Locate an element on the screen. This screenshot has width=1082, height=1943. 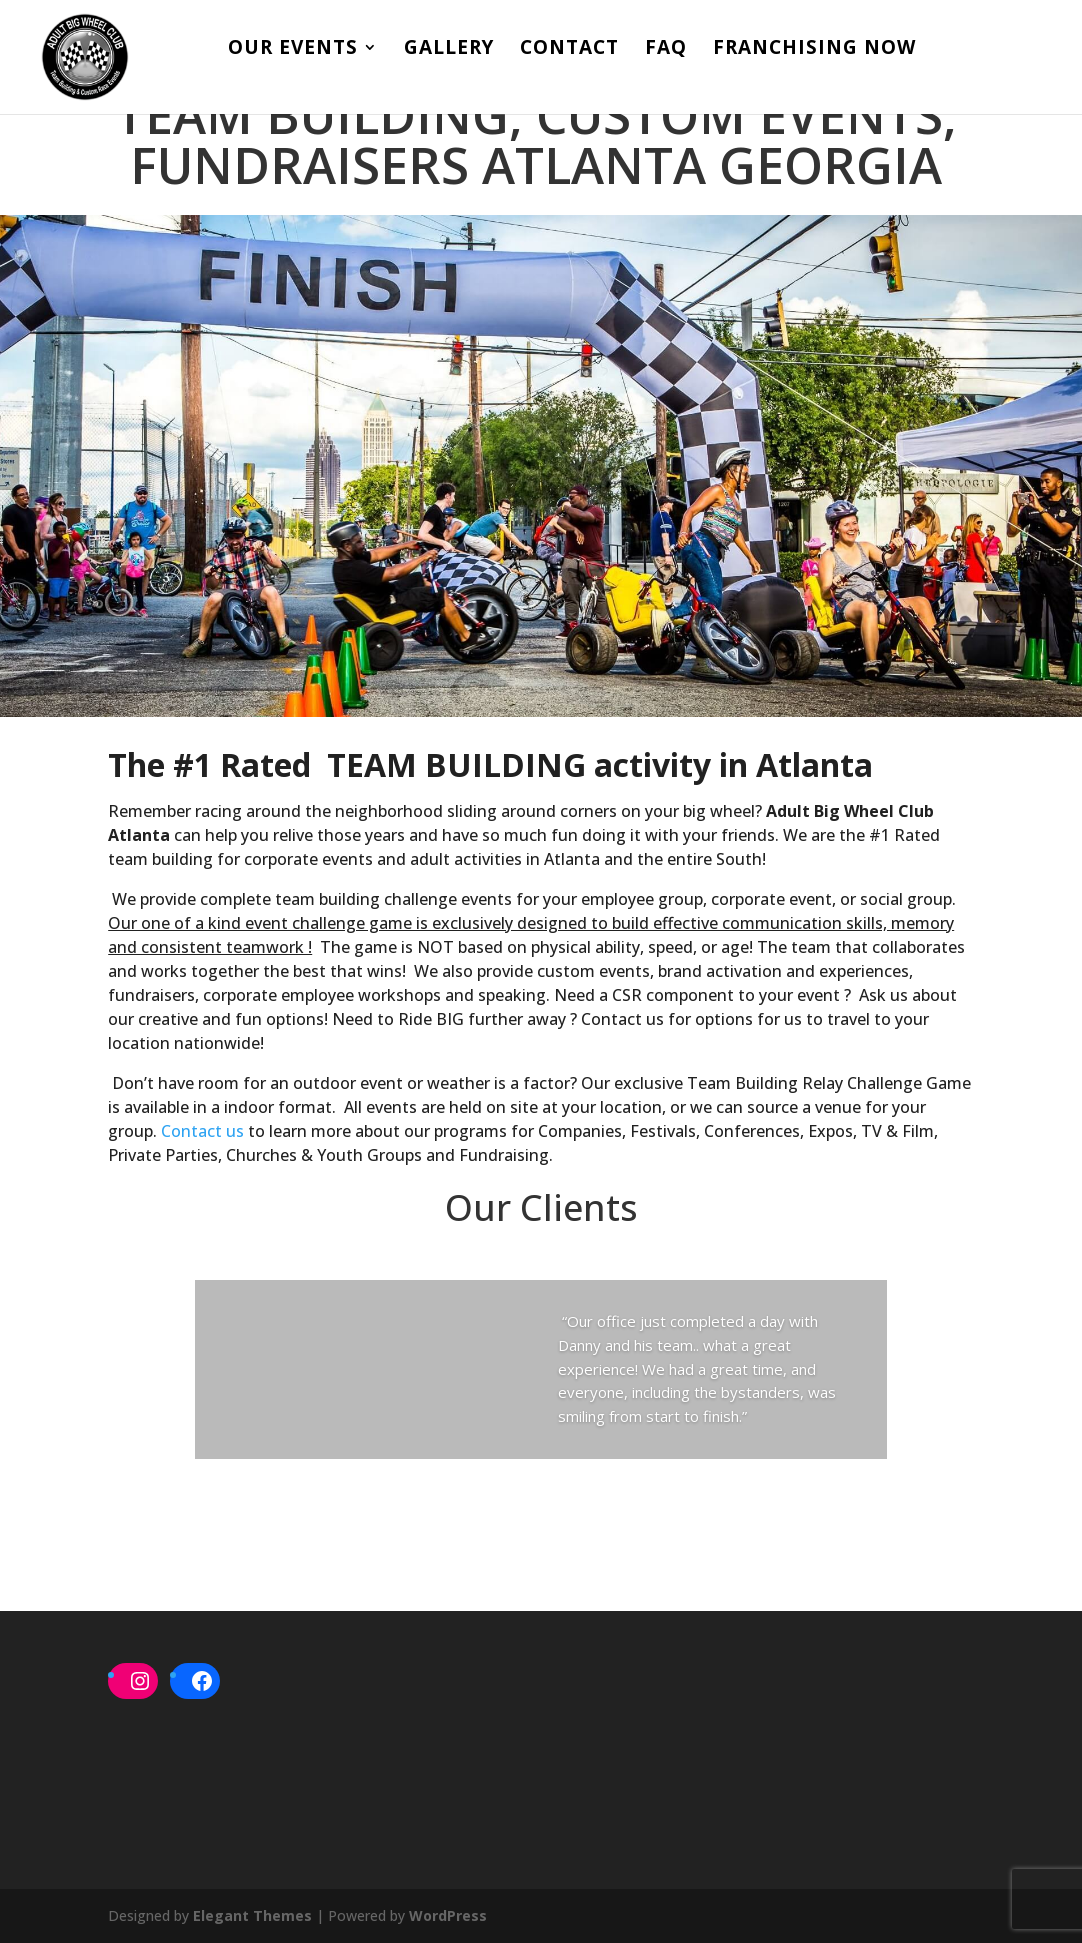
Franchising Now is located at coordinates (814, 50).